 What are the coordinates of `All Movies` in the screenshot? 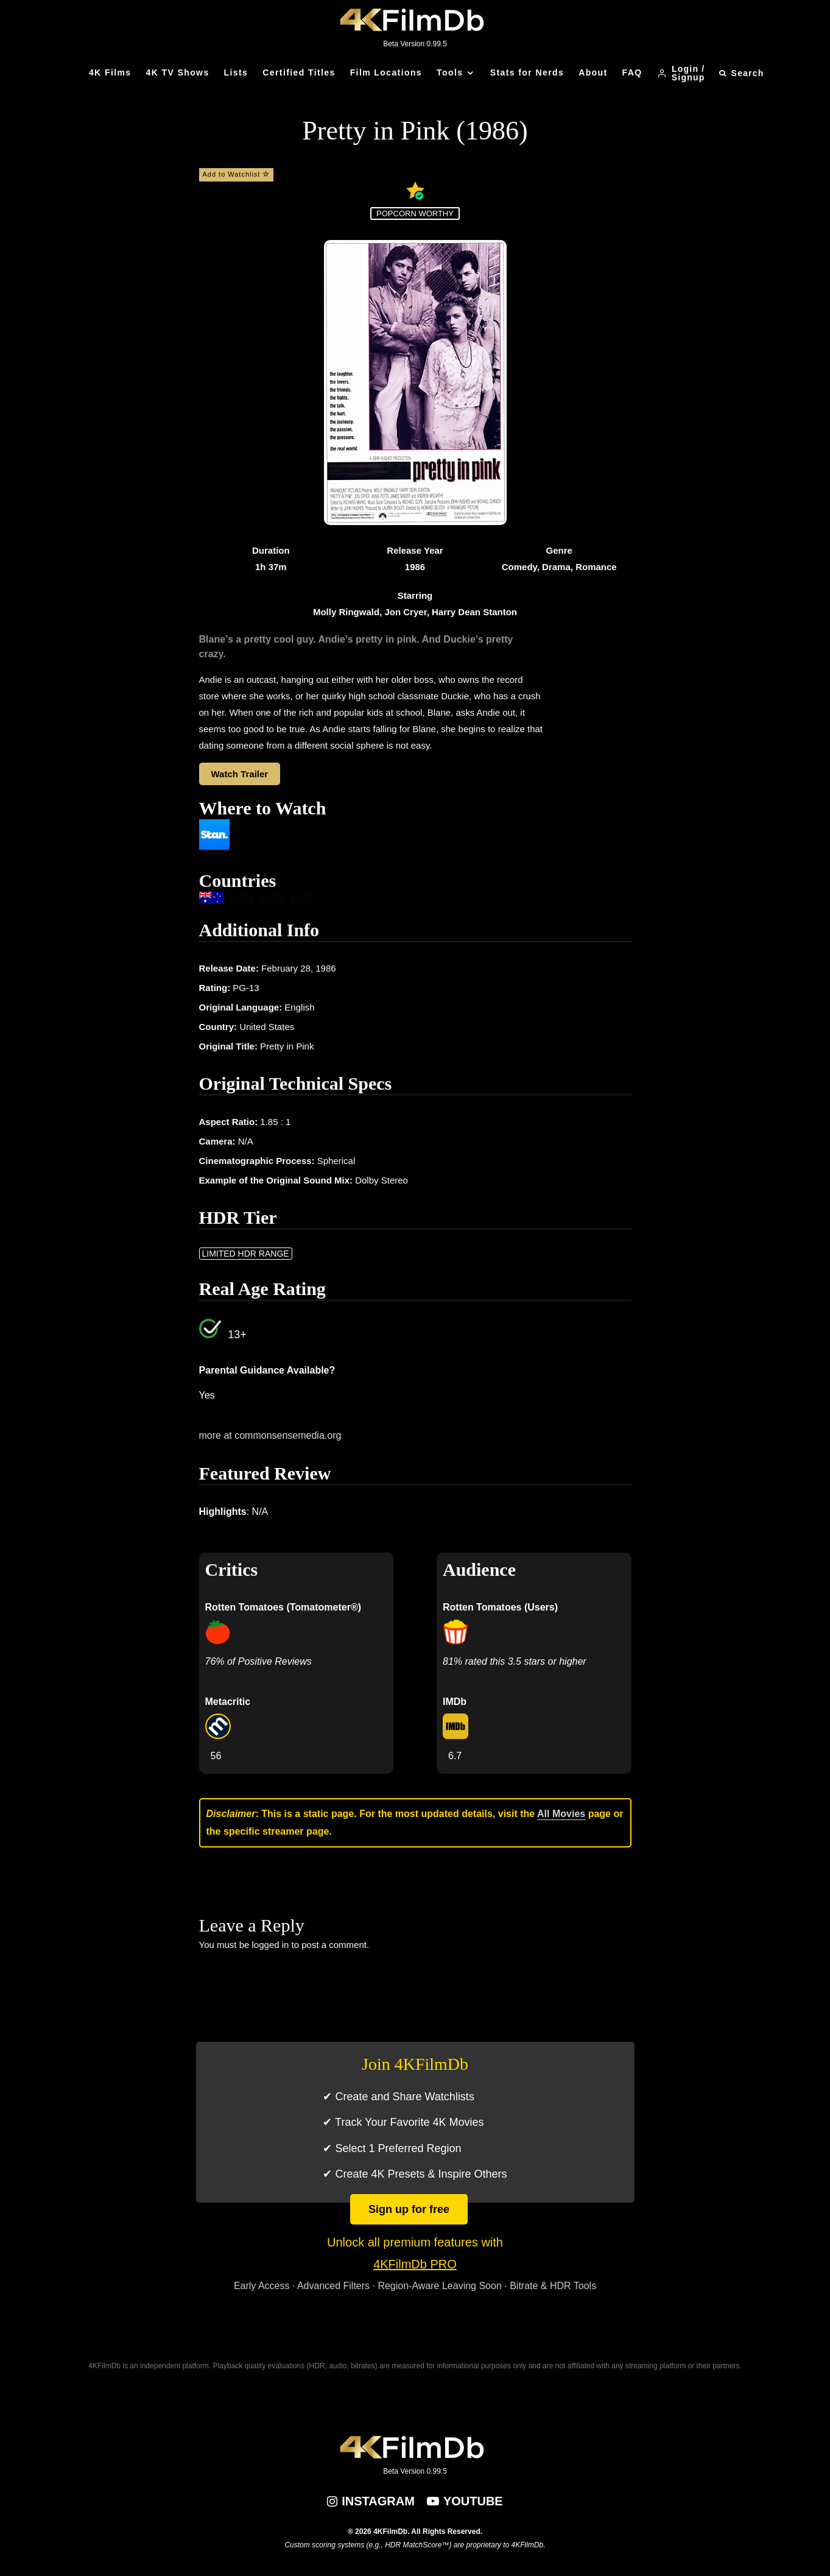 It's located at (561, 1813).